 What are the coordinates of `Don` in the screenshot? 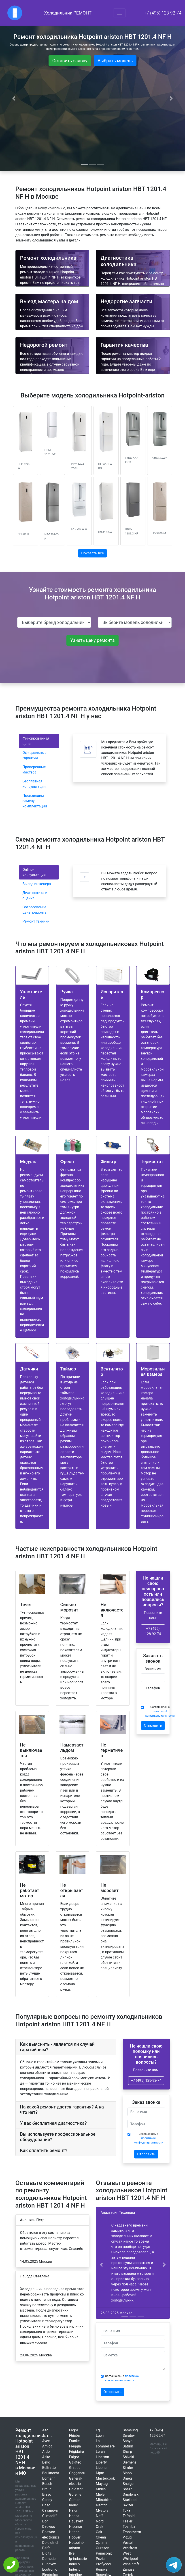 It's located at (45, 2521).